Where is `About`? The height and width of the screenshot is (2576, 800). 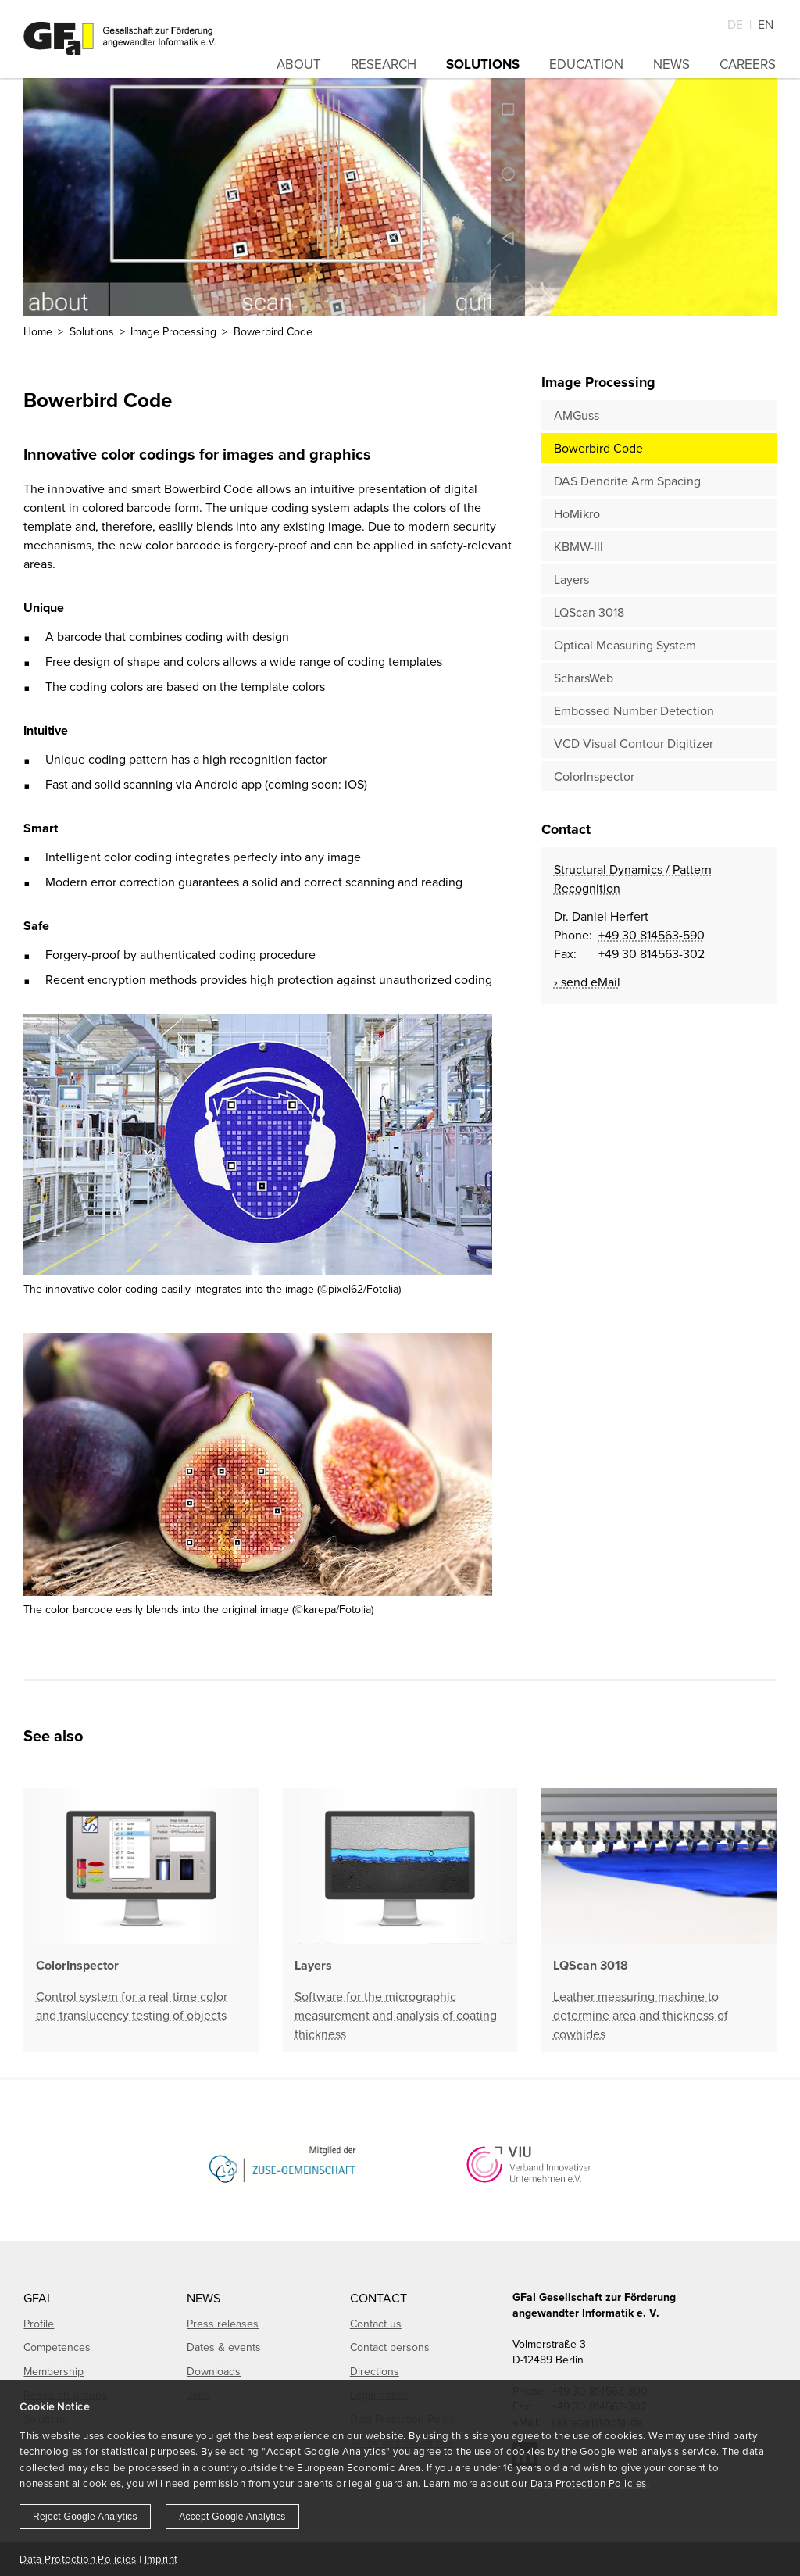 About is located at coordinates (299, 64).